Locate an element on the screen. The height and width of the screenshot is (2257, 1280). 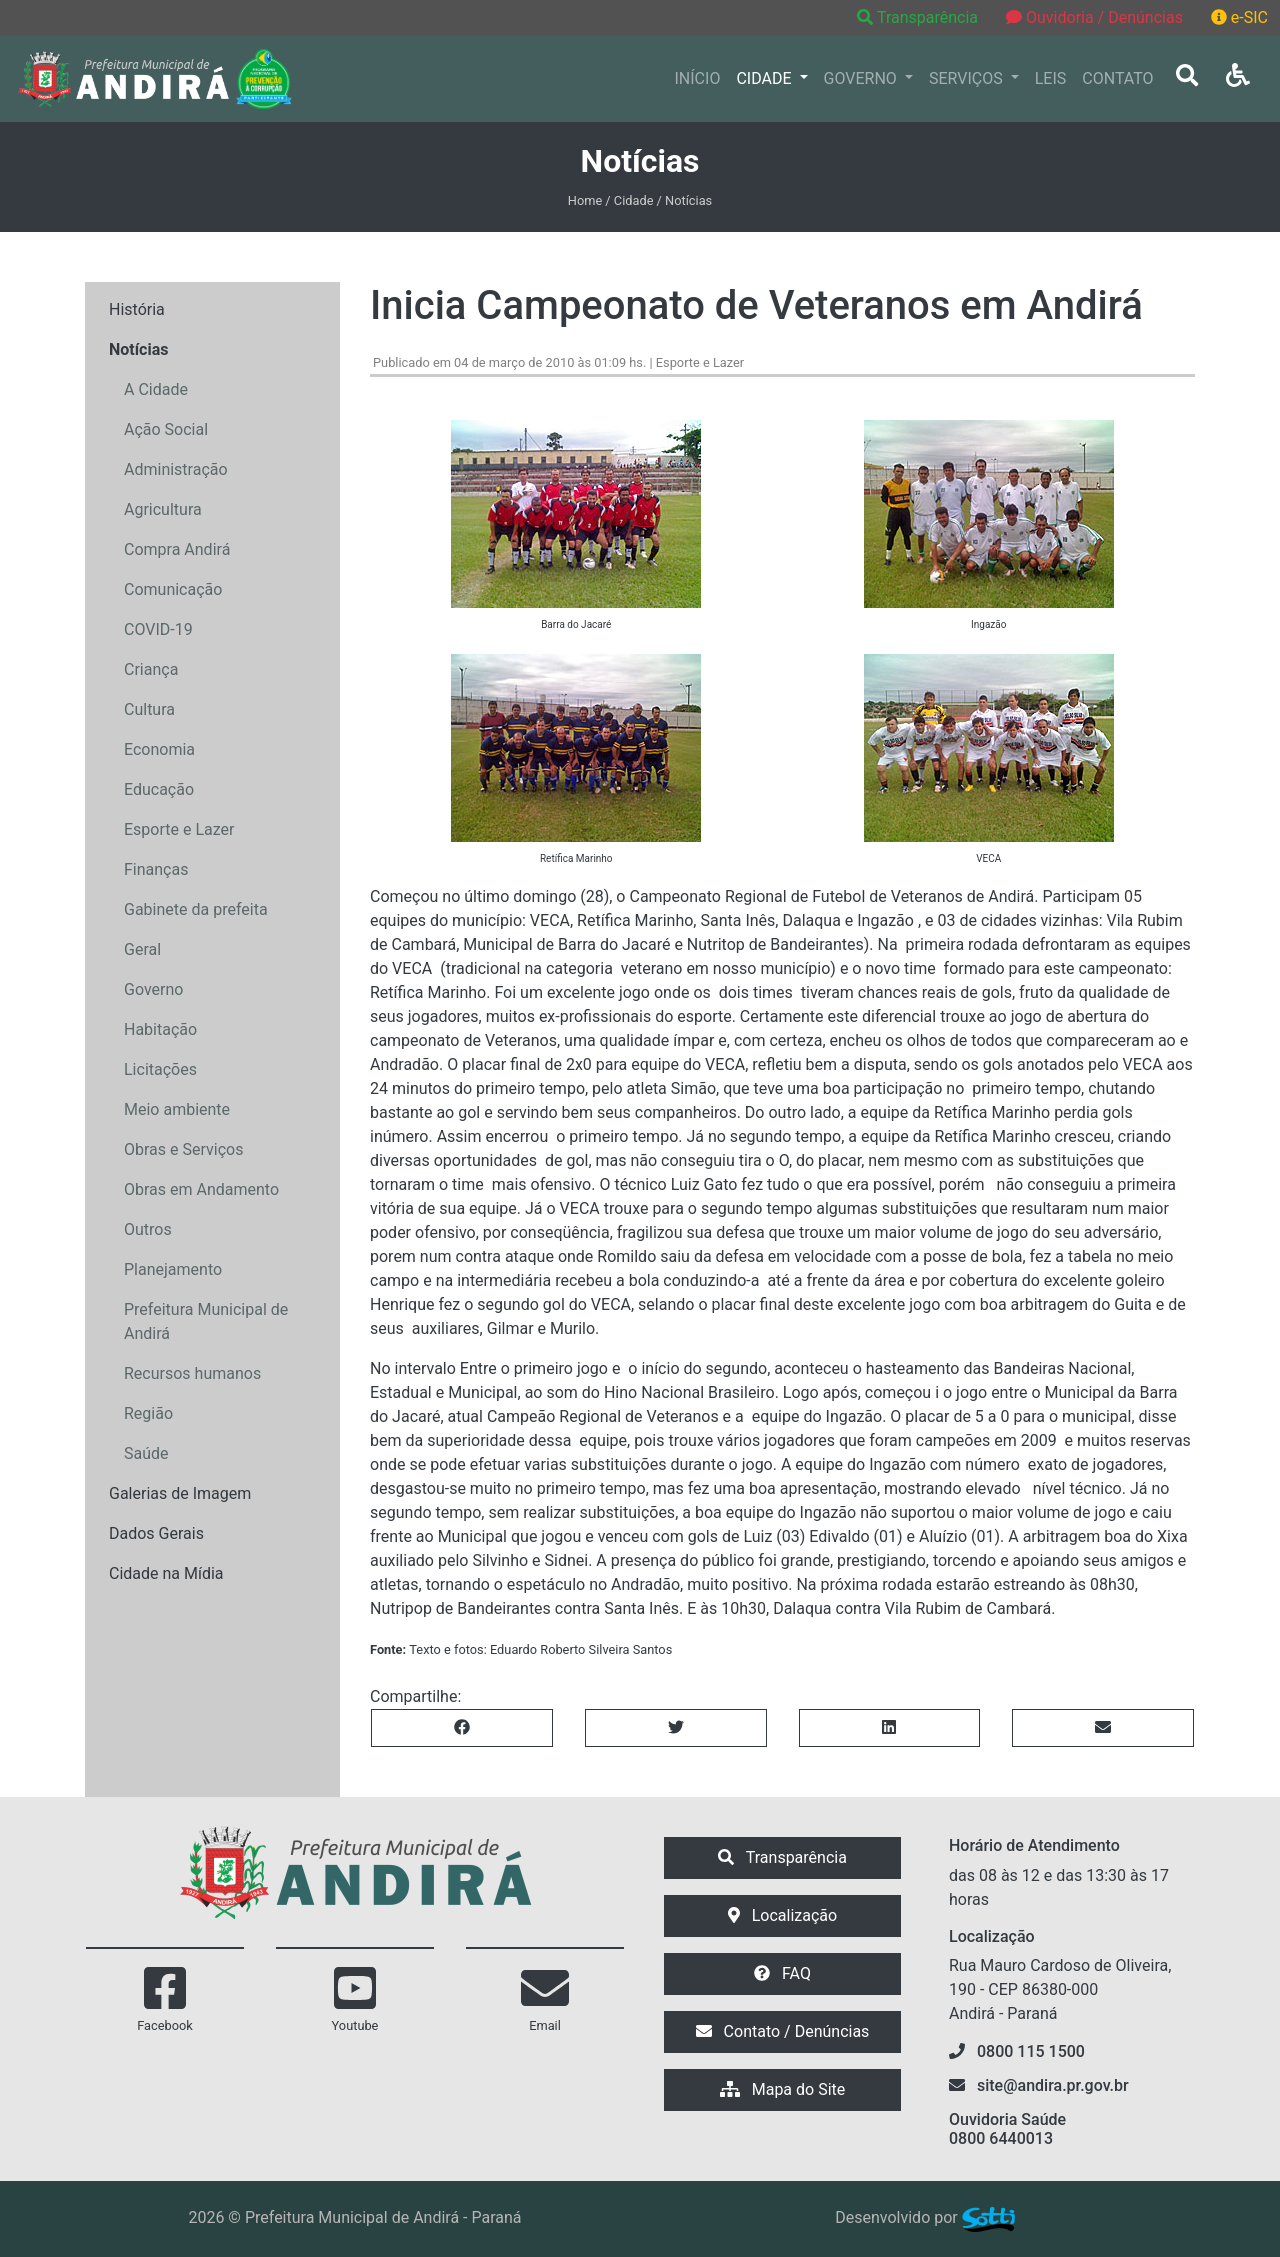
Transparência is located at coordinates (919, 17).